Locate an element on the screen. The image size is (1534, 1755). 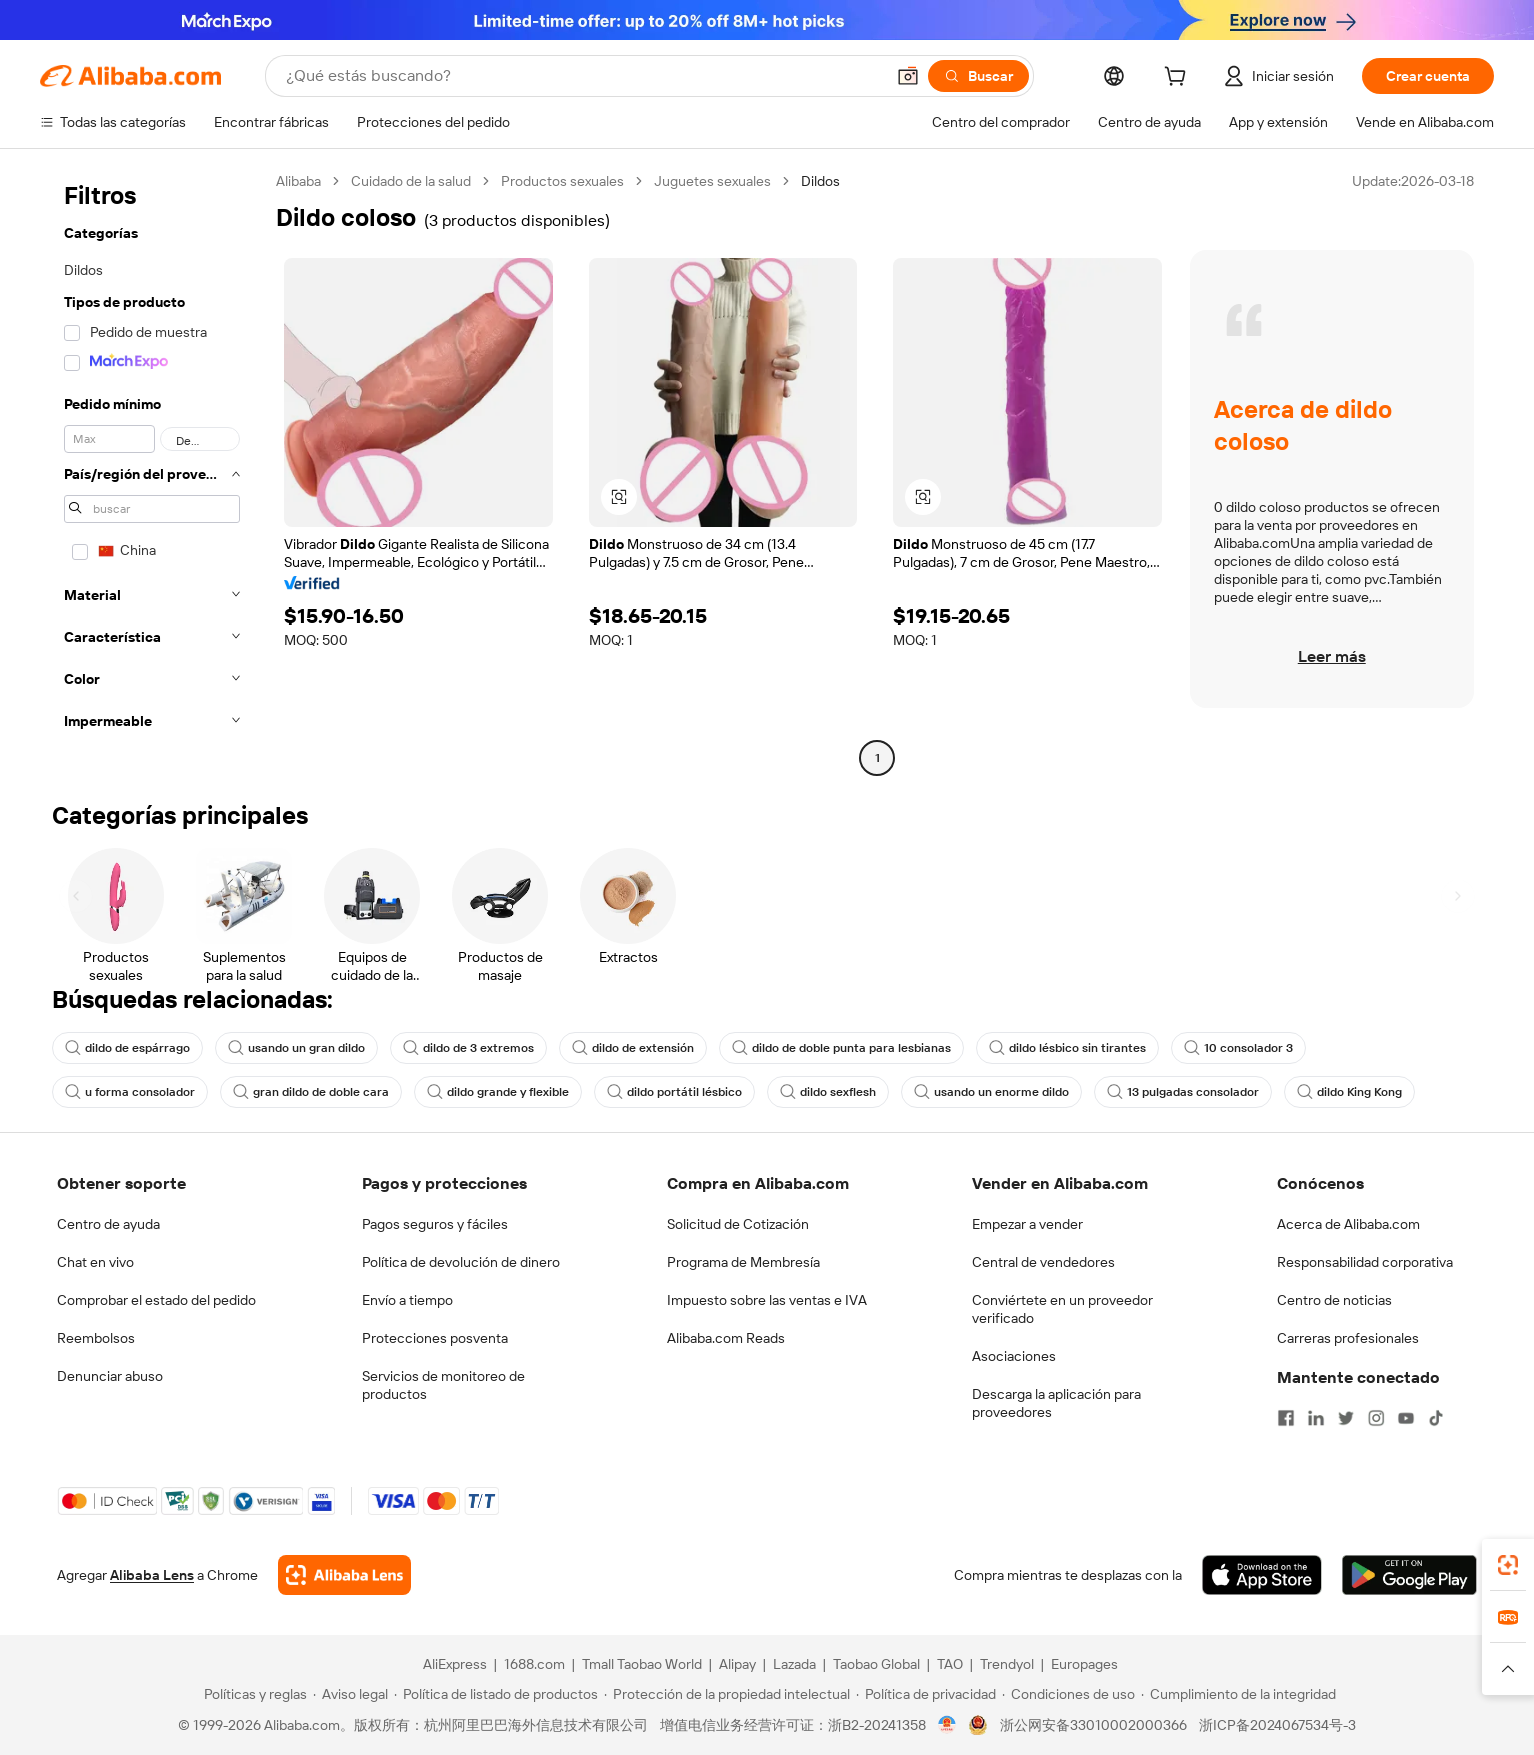
usando un enorme dildo is located at coordinates (991, 1092).